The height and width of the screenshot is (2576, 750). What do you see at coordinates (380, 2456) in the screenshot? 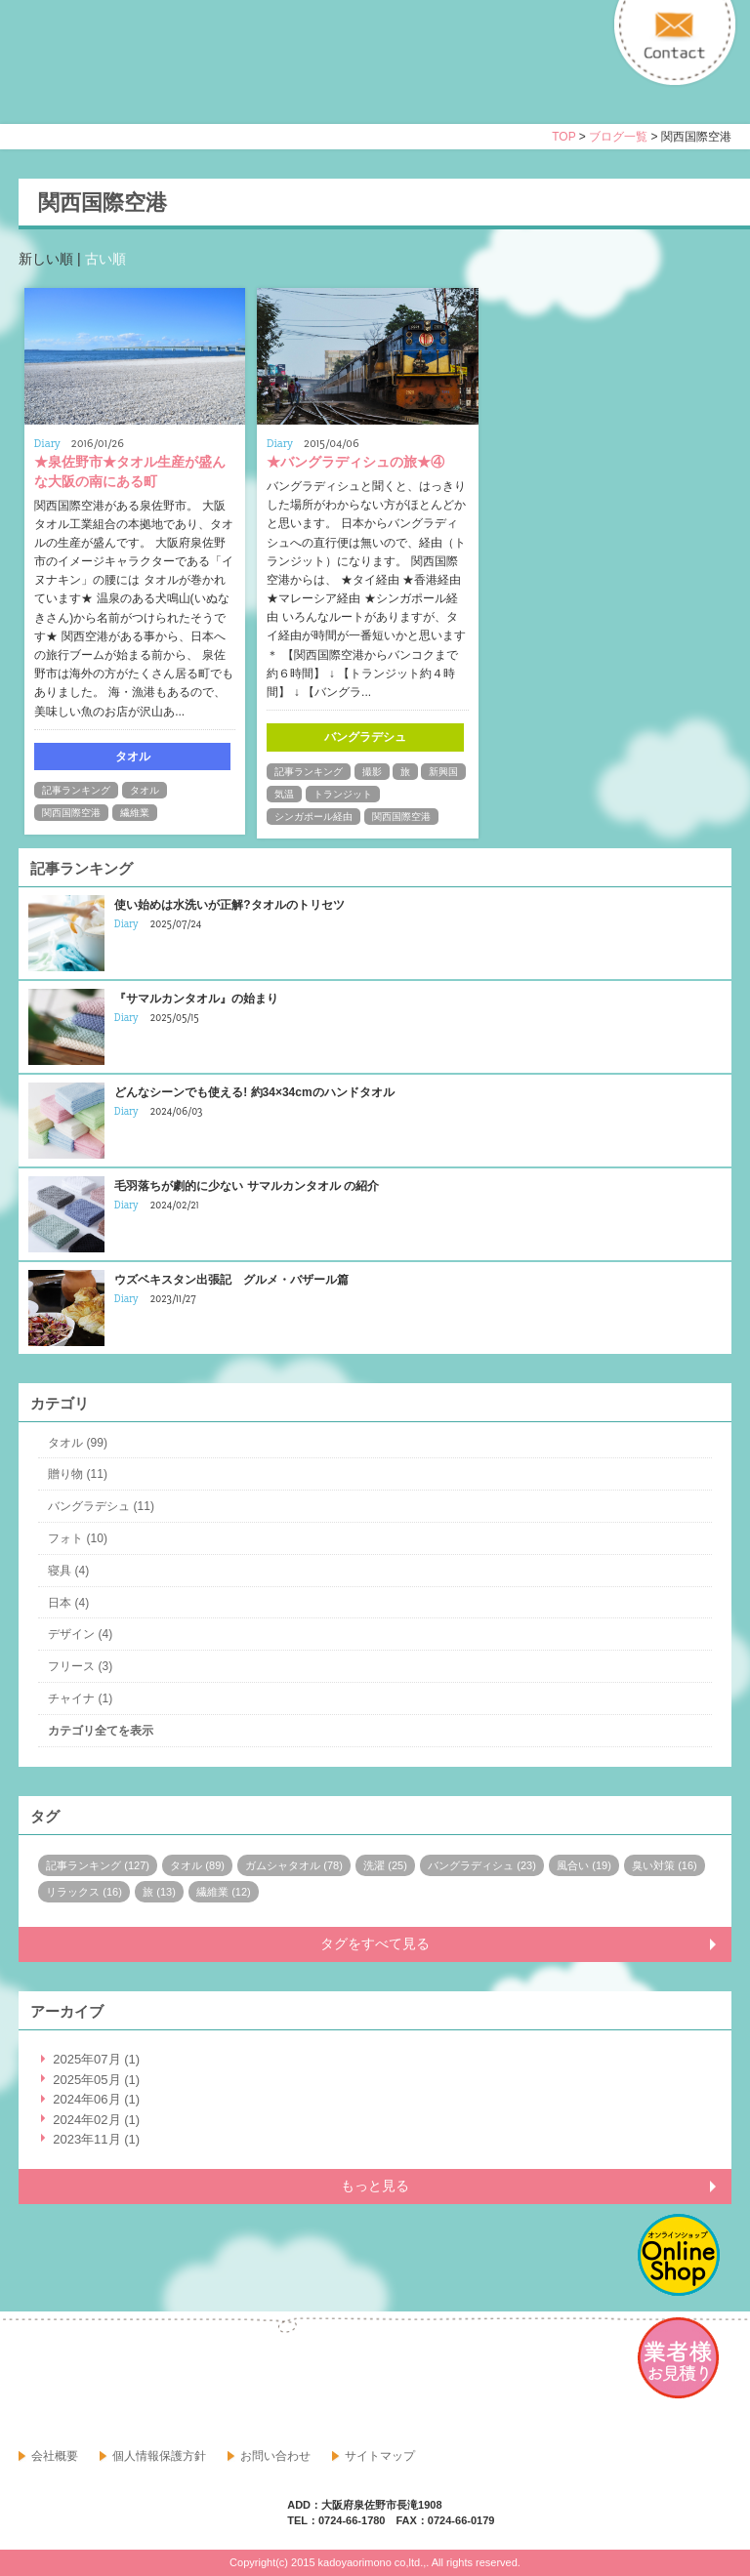
I see `サイトマップ` at bounding box center [380, 2456].